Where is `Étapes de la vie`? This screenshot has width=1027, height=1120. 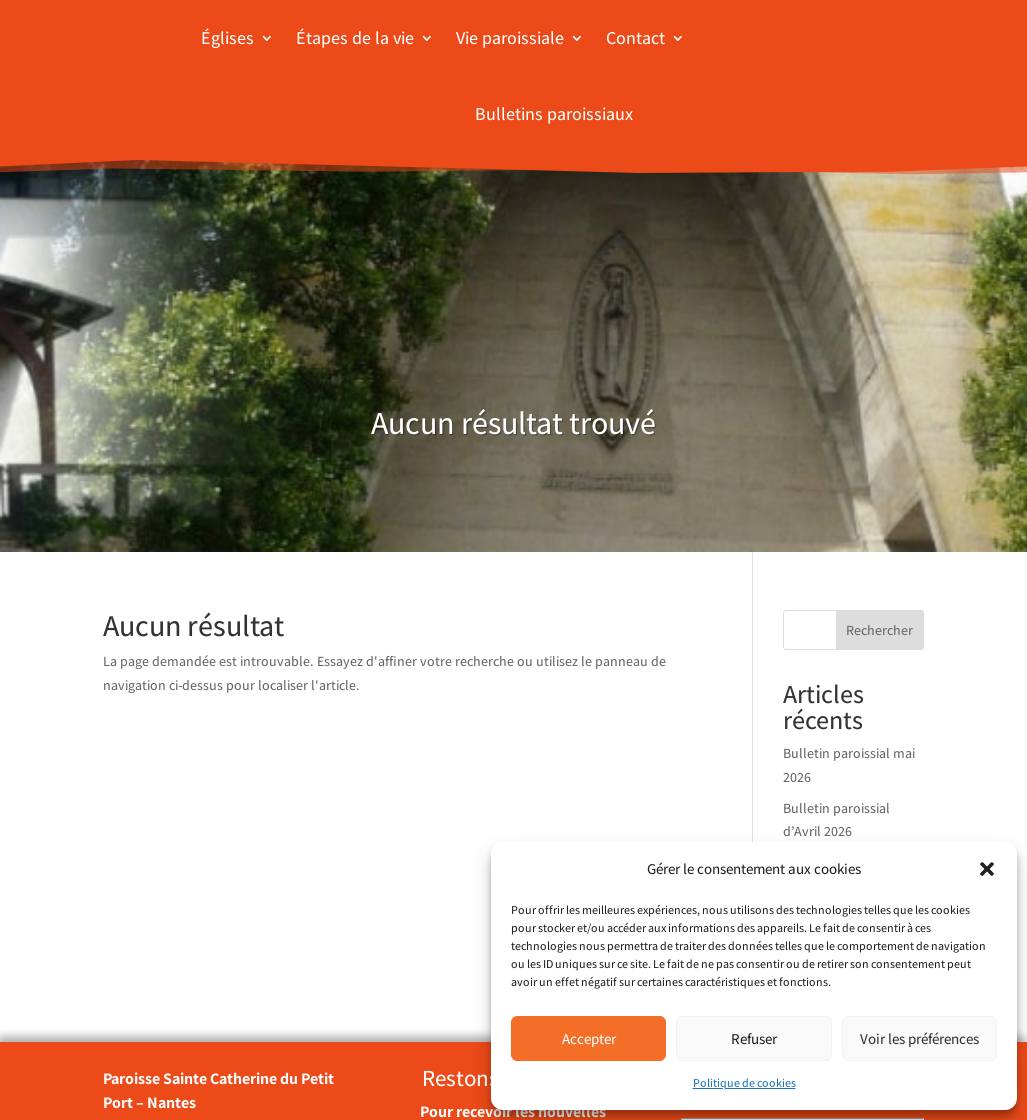 Étapes de la vie is located at coordinates (355, 37).